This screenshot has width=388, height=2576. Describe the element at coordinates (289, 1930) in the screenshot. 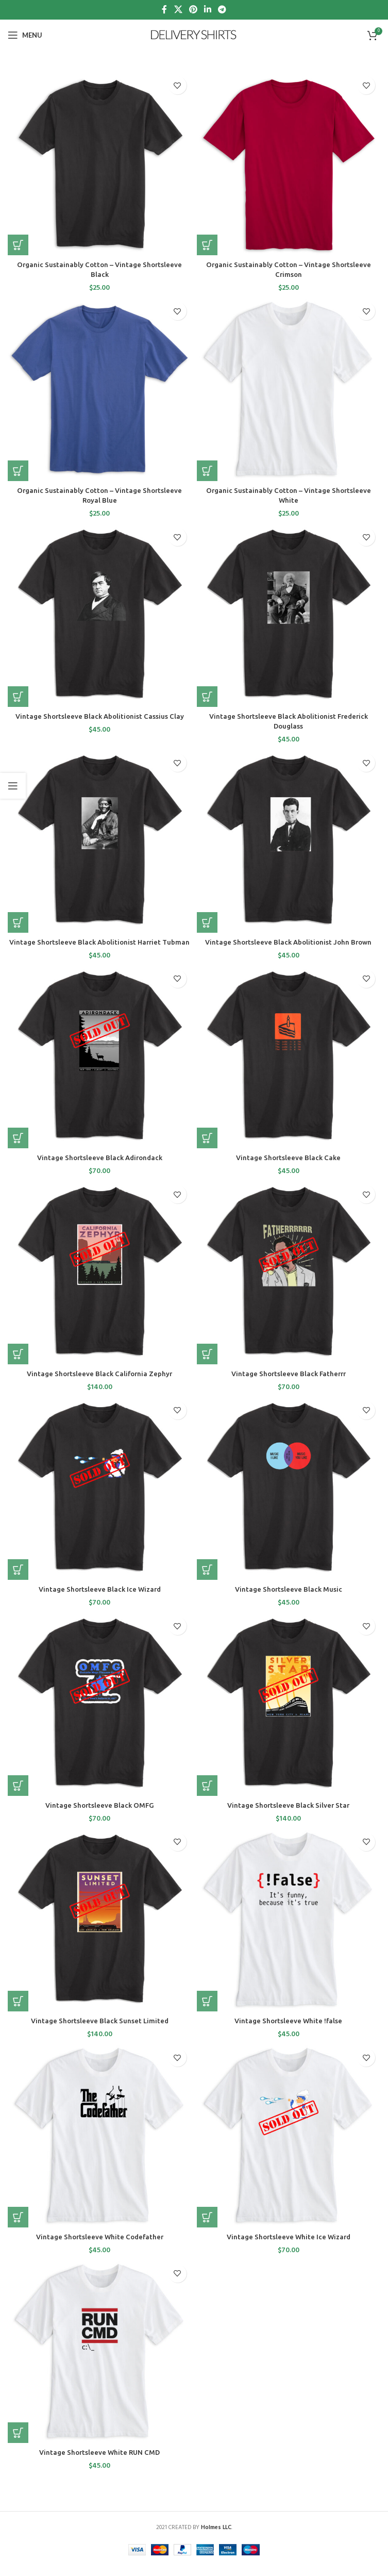

I see `[Vintage Shortsleeve White !false]` at that location.